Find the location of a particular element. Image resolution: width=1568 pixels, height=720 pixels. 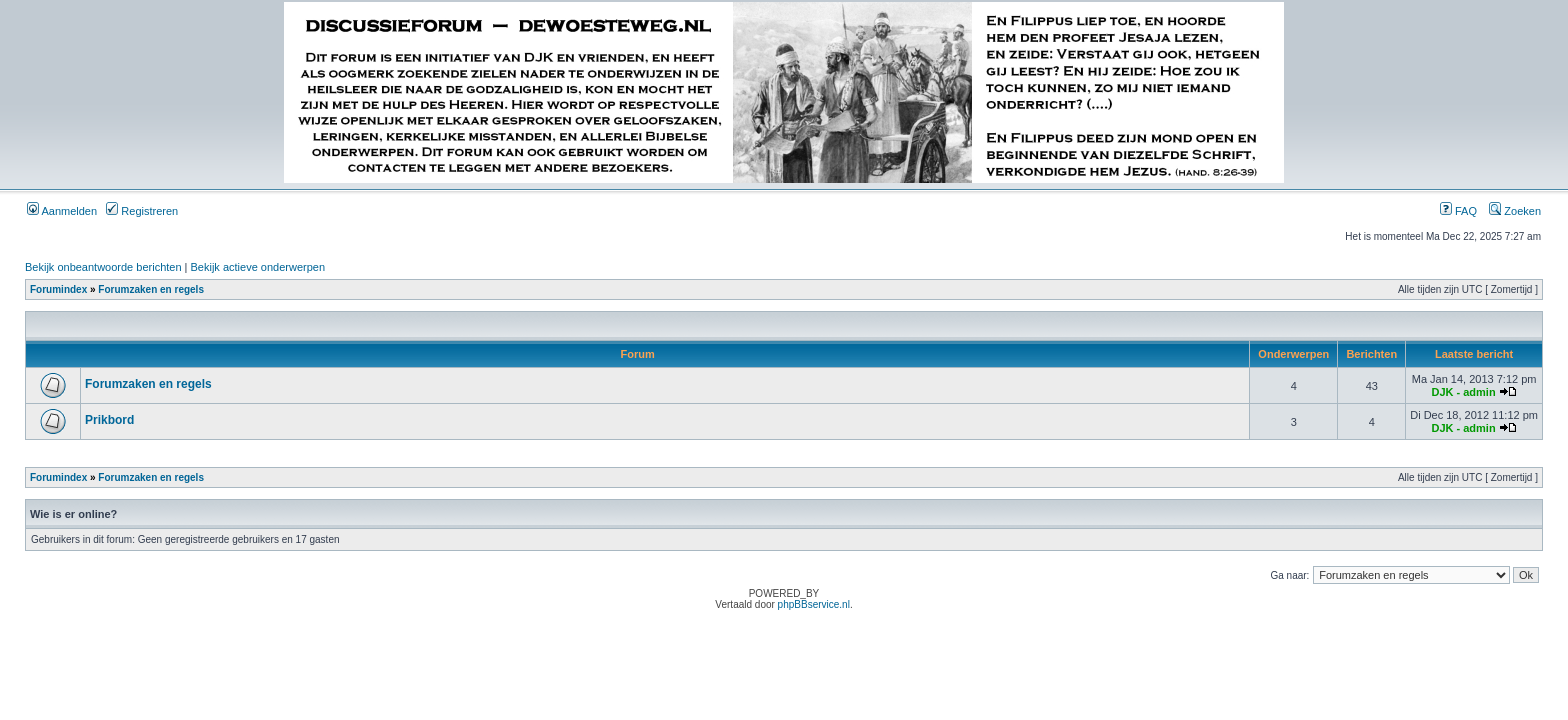

Registreren is located at coordinates (142, 211).